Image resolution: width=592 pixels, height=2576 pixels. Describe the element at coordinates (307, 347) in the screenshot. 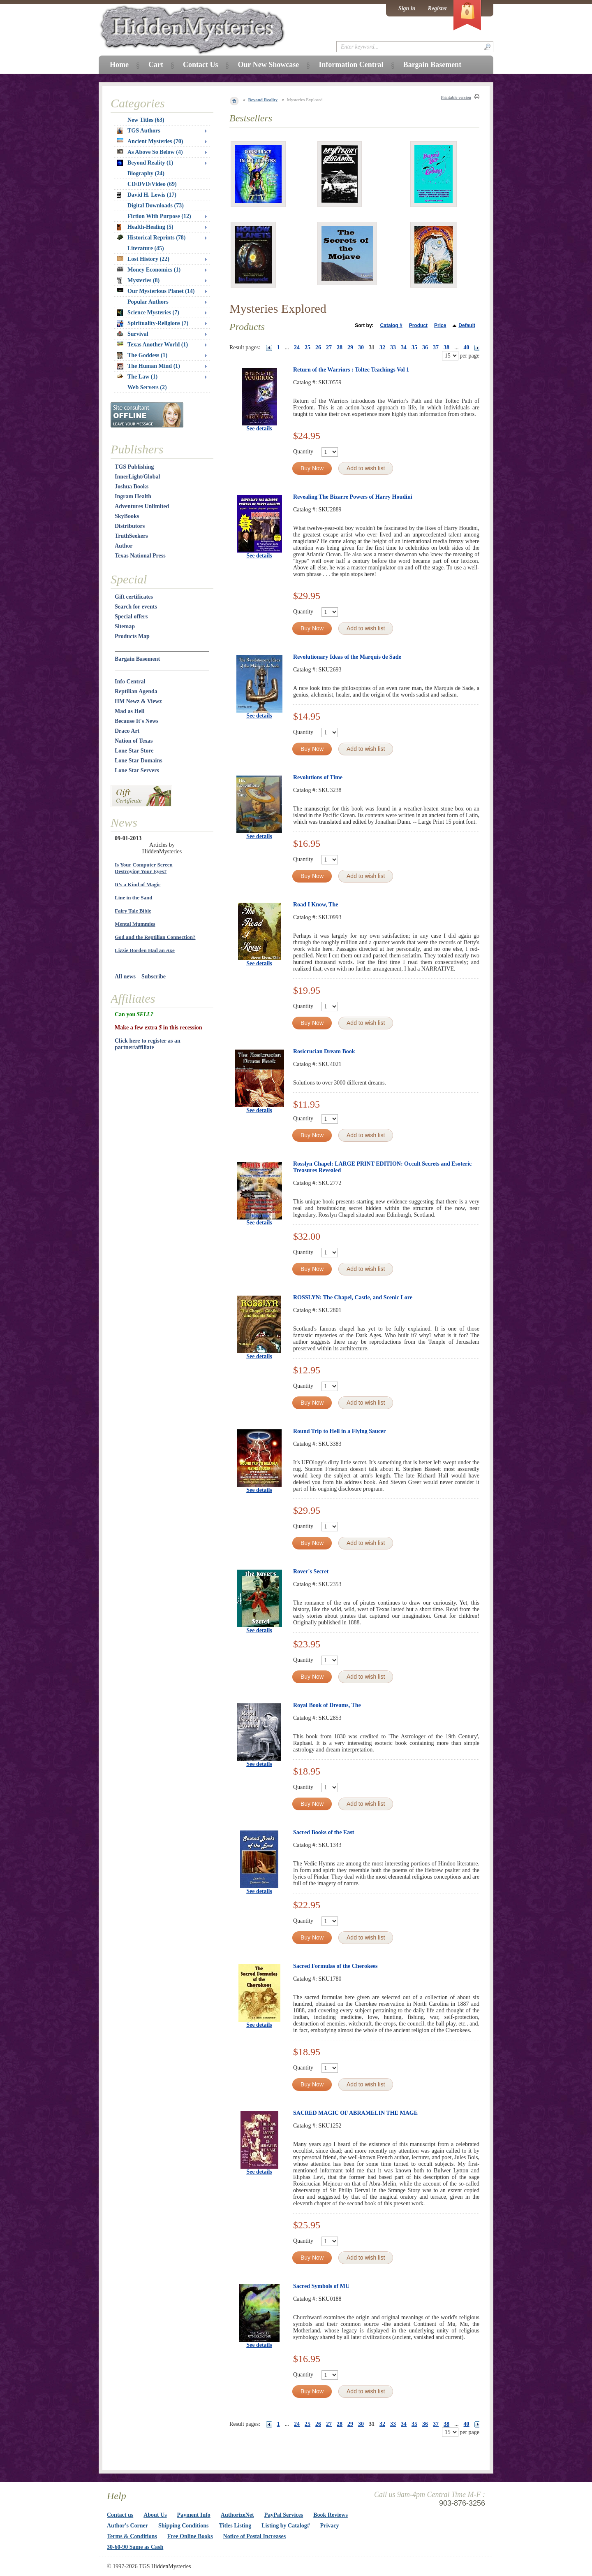

I see `25` at that location.